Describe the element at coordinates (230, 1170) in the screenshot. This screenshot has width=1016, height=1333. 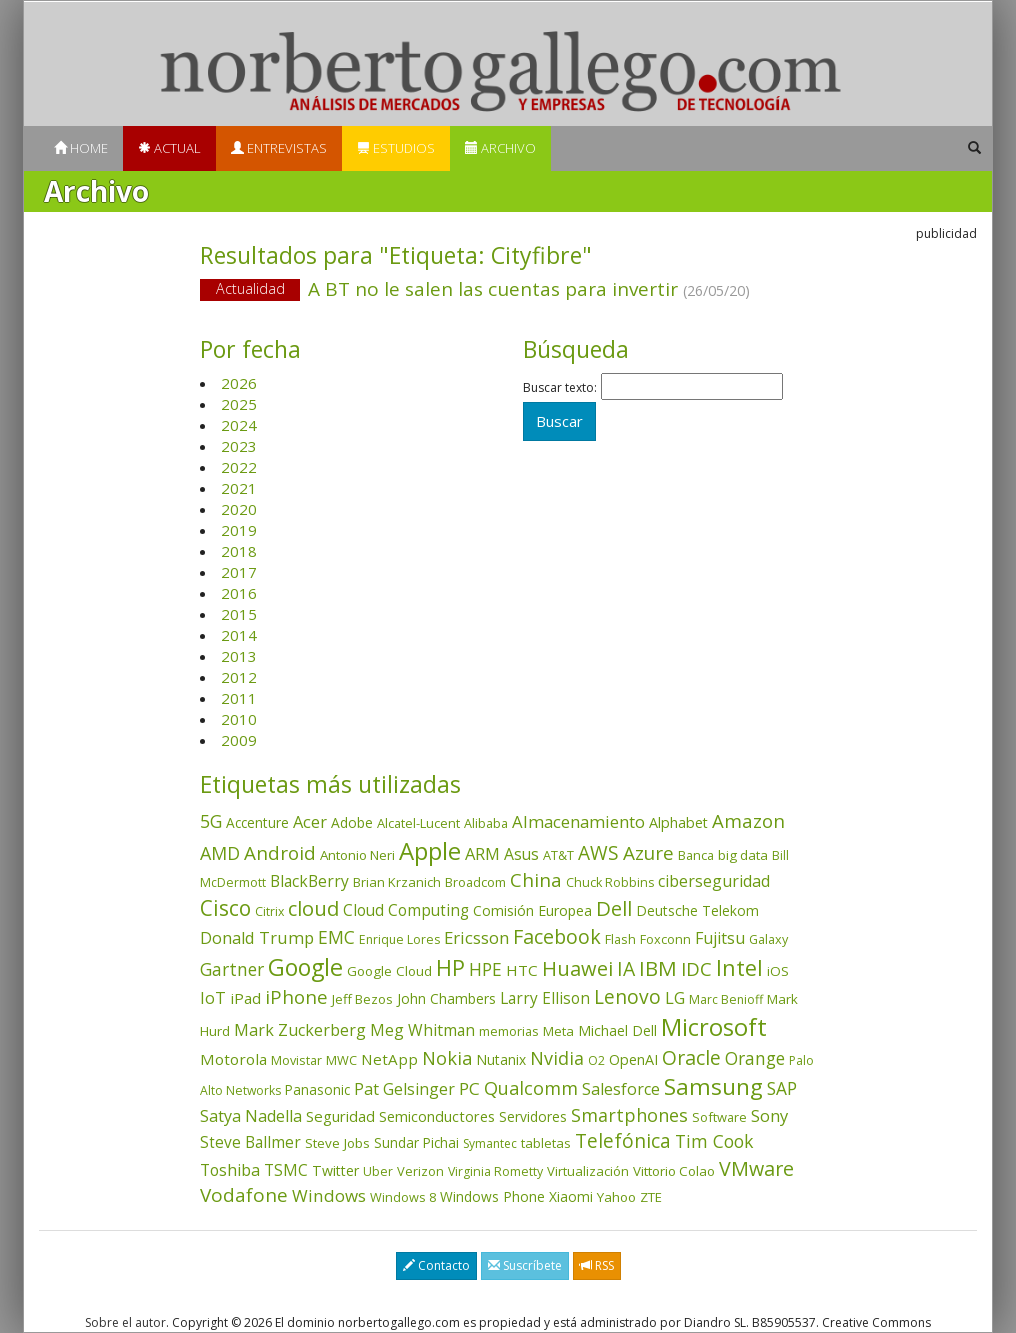
I see `Toshiba [Toshiba (82 elementos)]` at that location.